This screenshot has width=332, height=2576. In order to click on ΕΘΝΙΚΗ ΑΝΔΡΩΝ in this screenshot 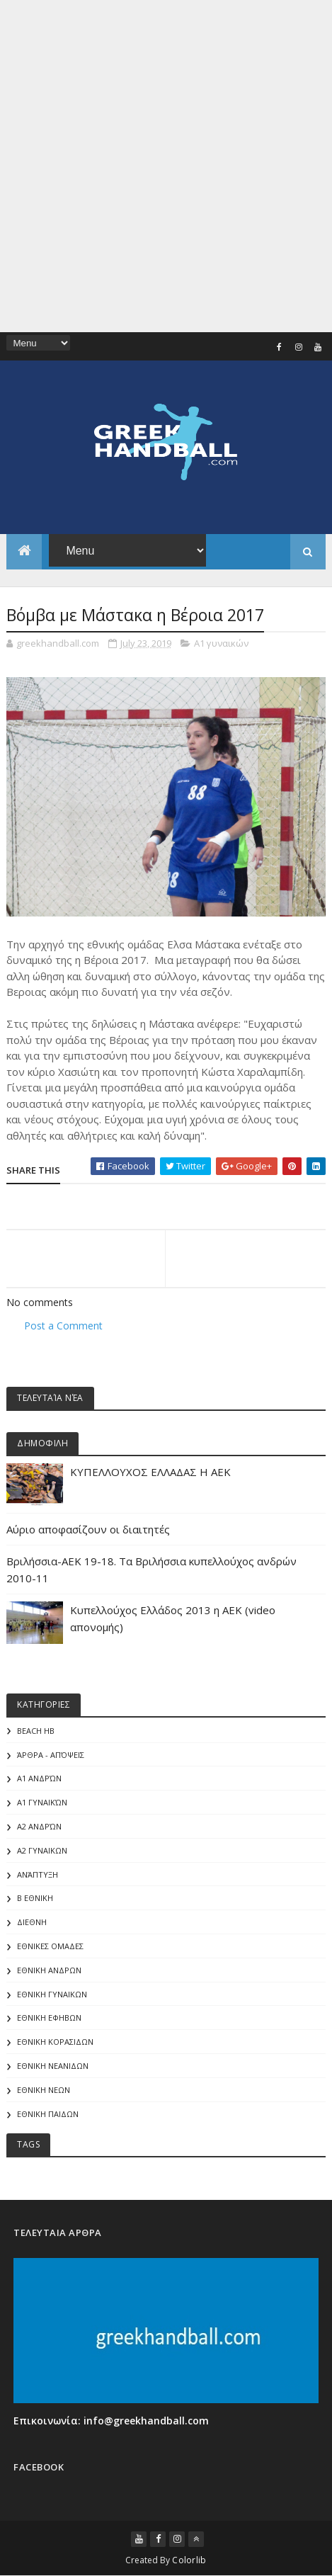, I will do `click(49, 1970)`.